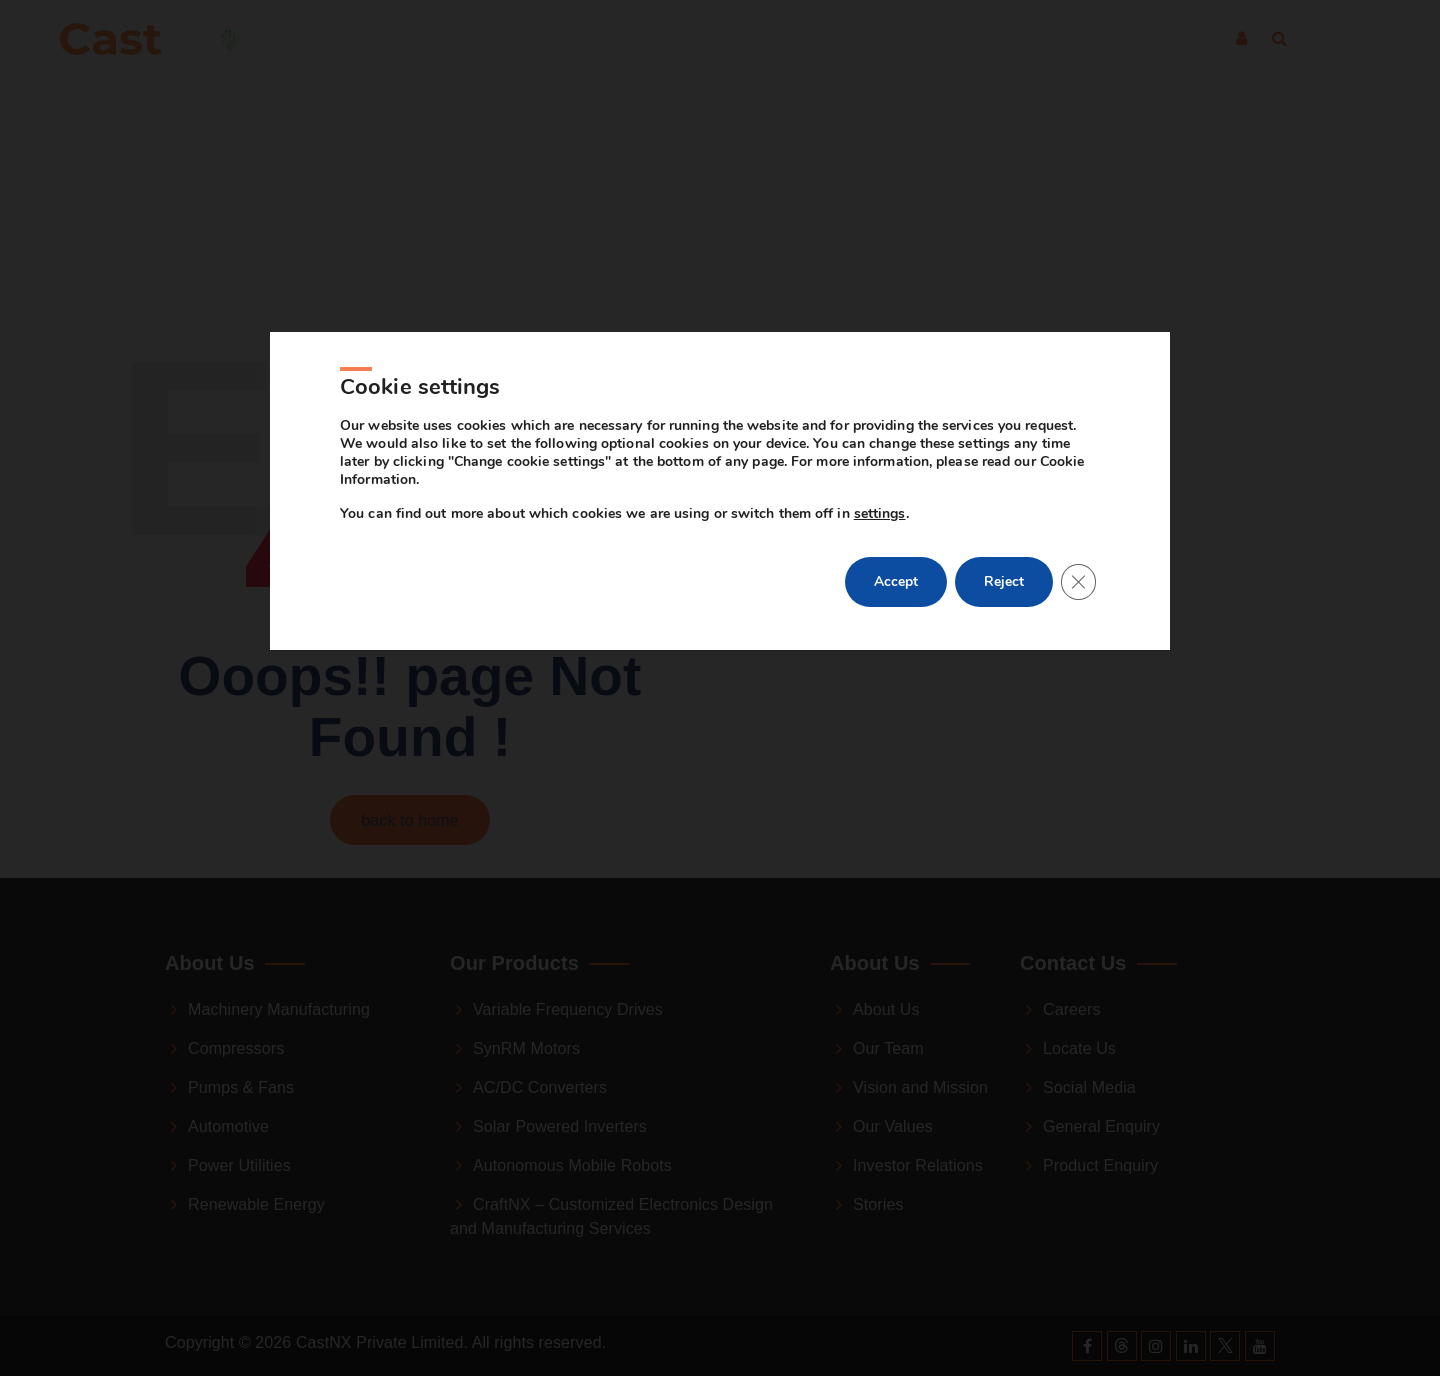 The width and height of the screenshot is (1440, 1376). What do you see at coordinates (919, 39) in the screenshot?
I see `Contact Us` at bounding box center [919, 39].